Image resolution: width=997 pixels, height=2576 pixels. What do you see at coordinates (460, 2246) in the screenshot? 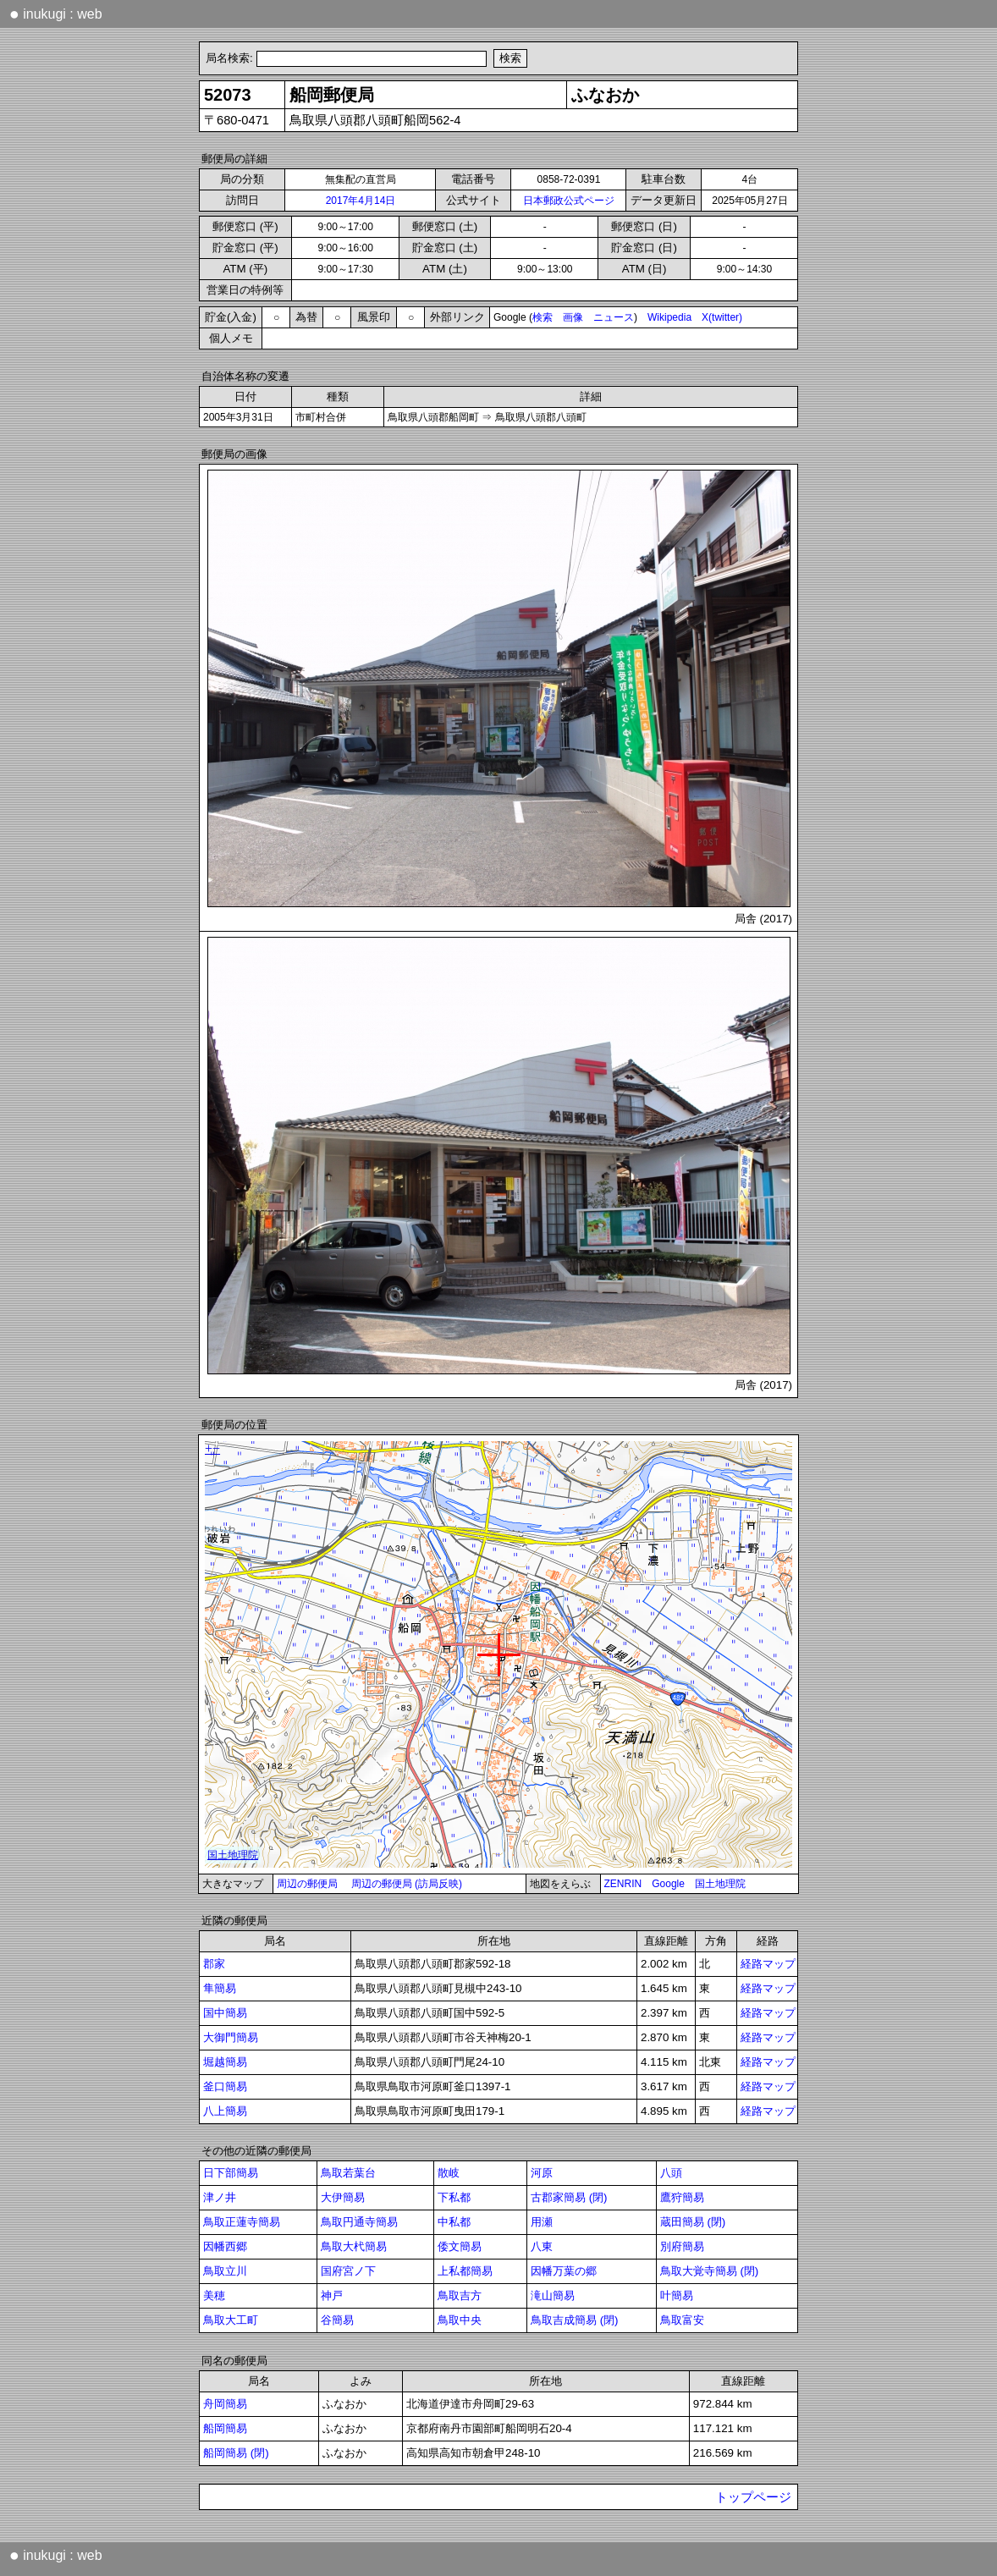
I see `倭文簡易` at bounding box center [460, 2246].